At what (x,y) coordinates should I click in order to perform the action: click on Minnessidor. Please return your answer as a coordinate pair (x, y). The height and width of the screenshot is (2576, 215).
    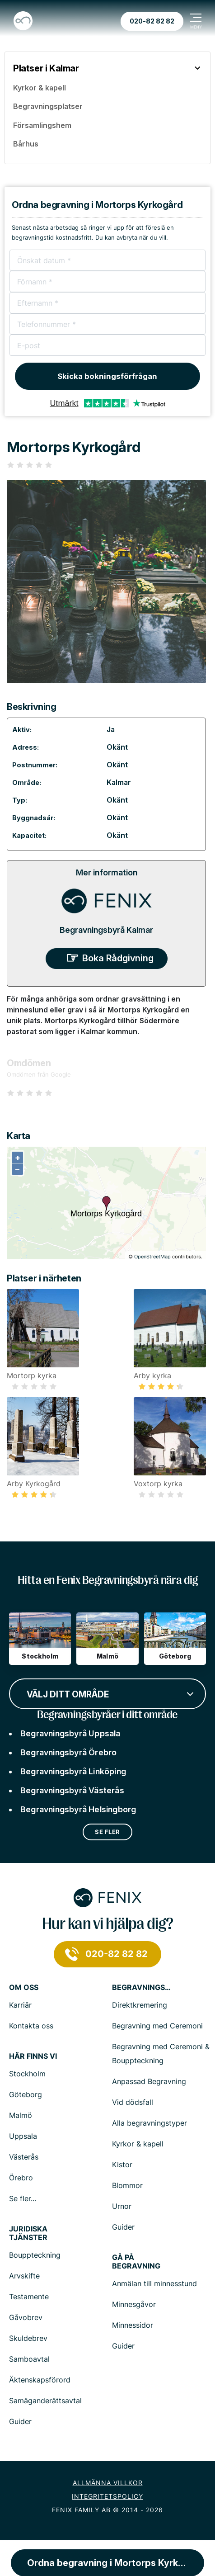
    Looking at the image, I should click on (132, 2325).